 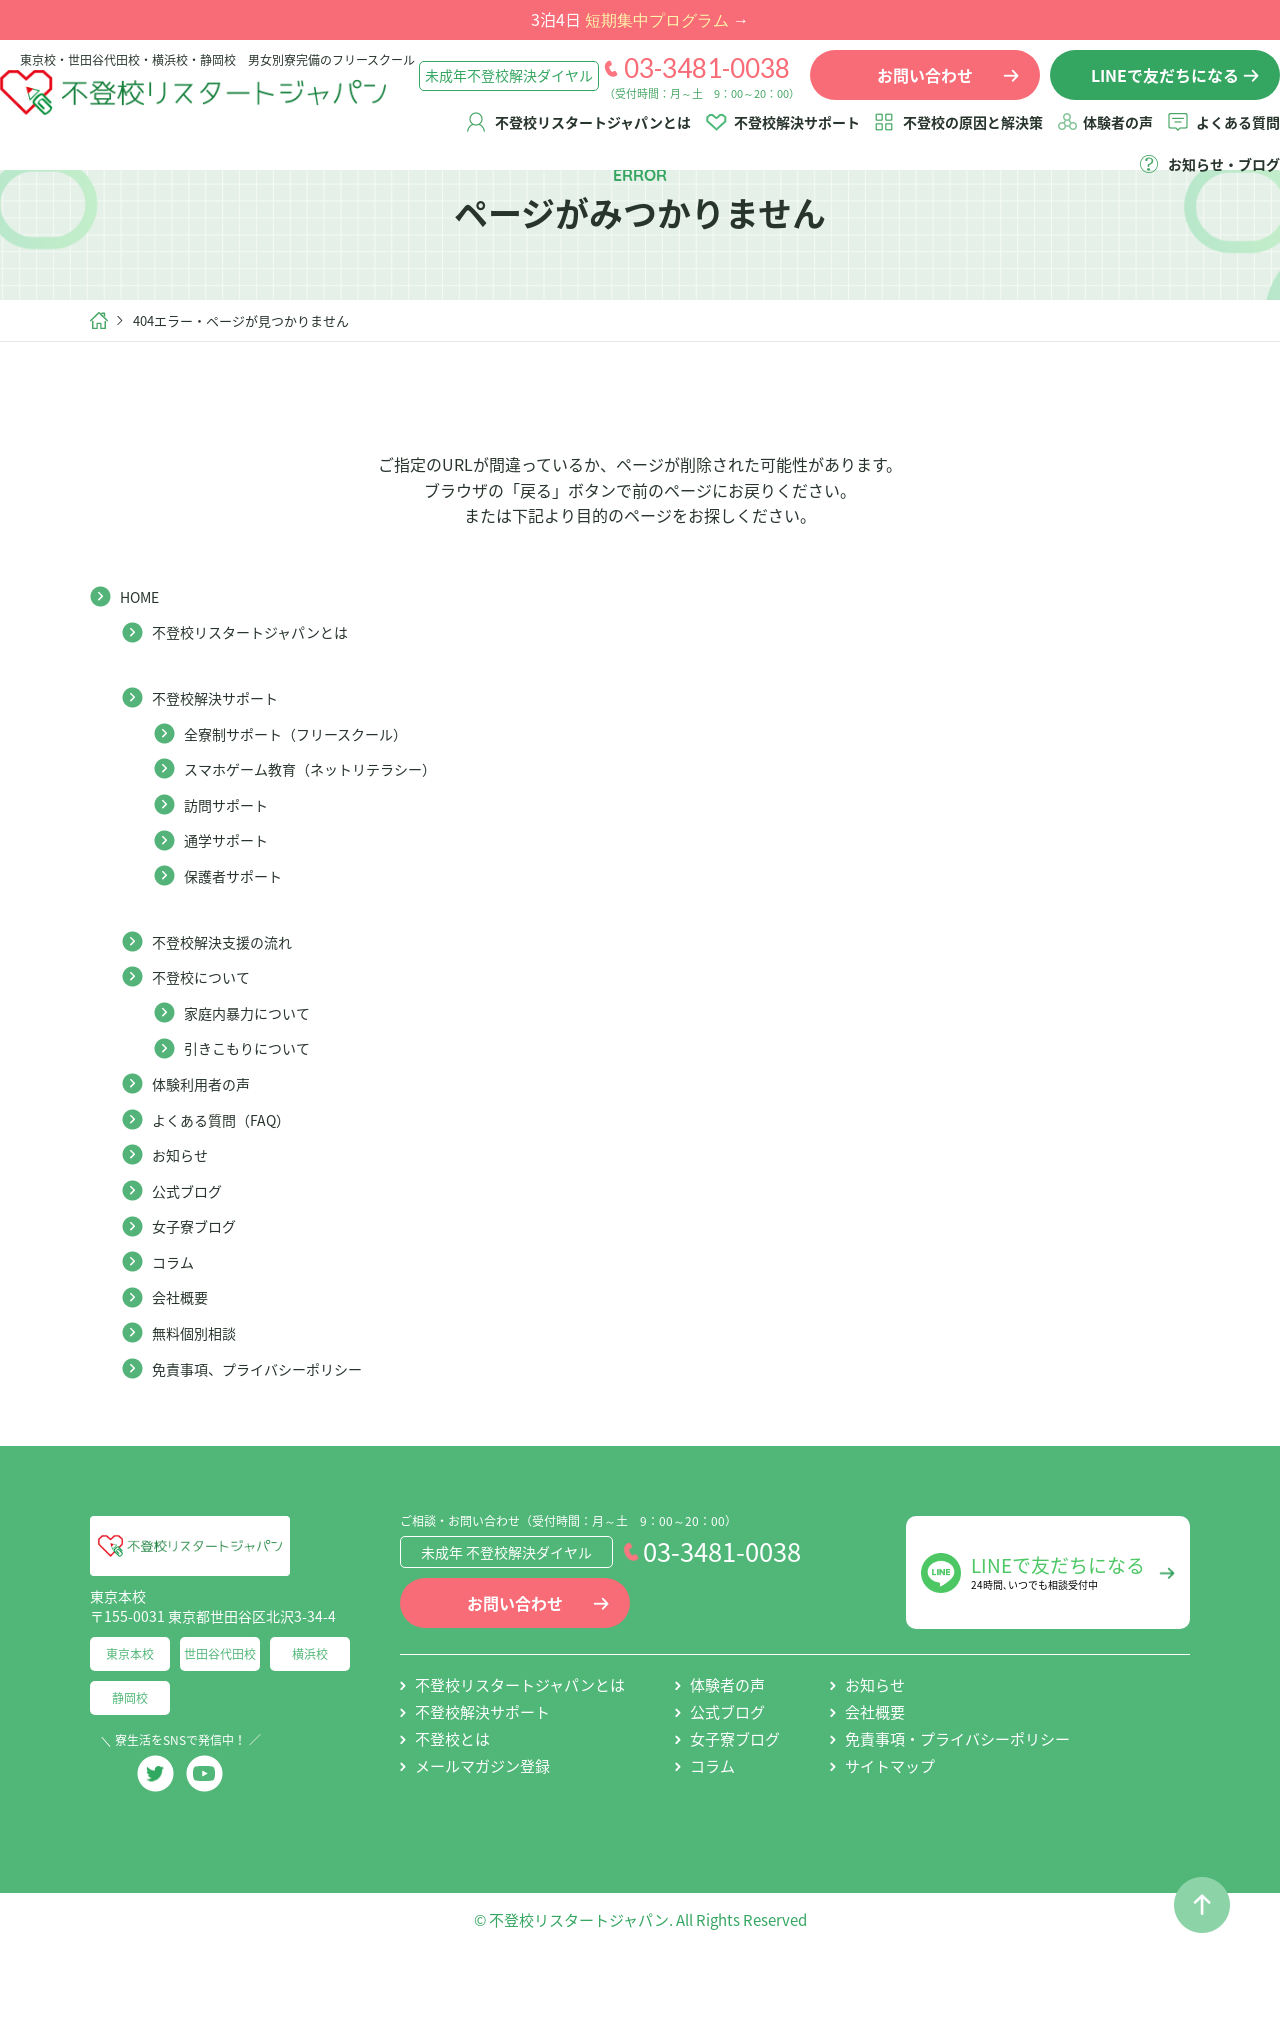 What do you see at coordinates (957, 1808) in the screenshot?
I see `免責事項・プライバシーポリシー` at bounding box center [957, 1808].